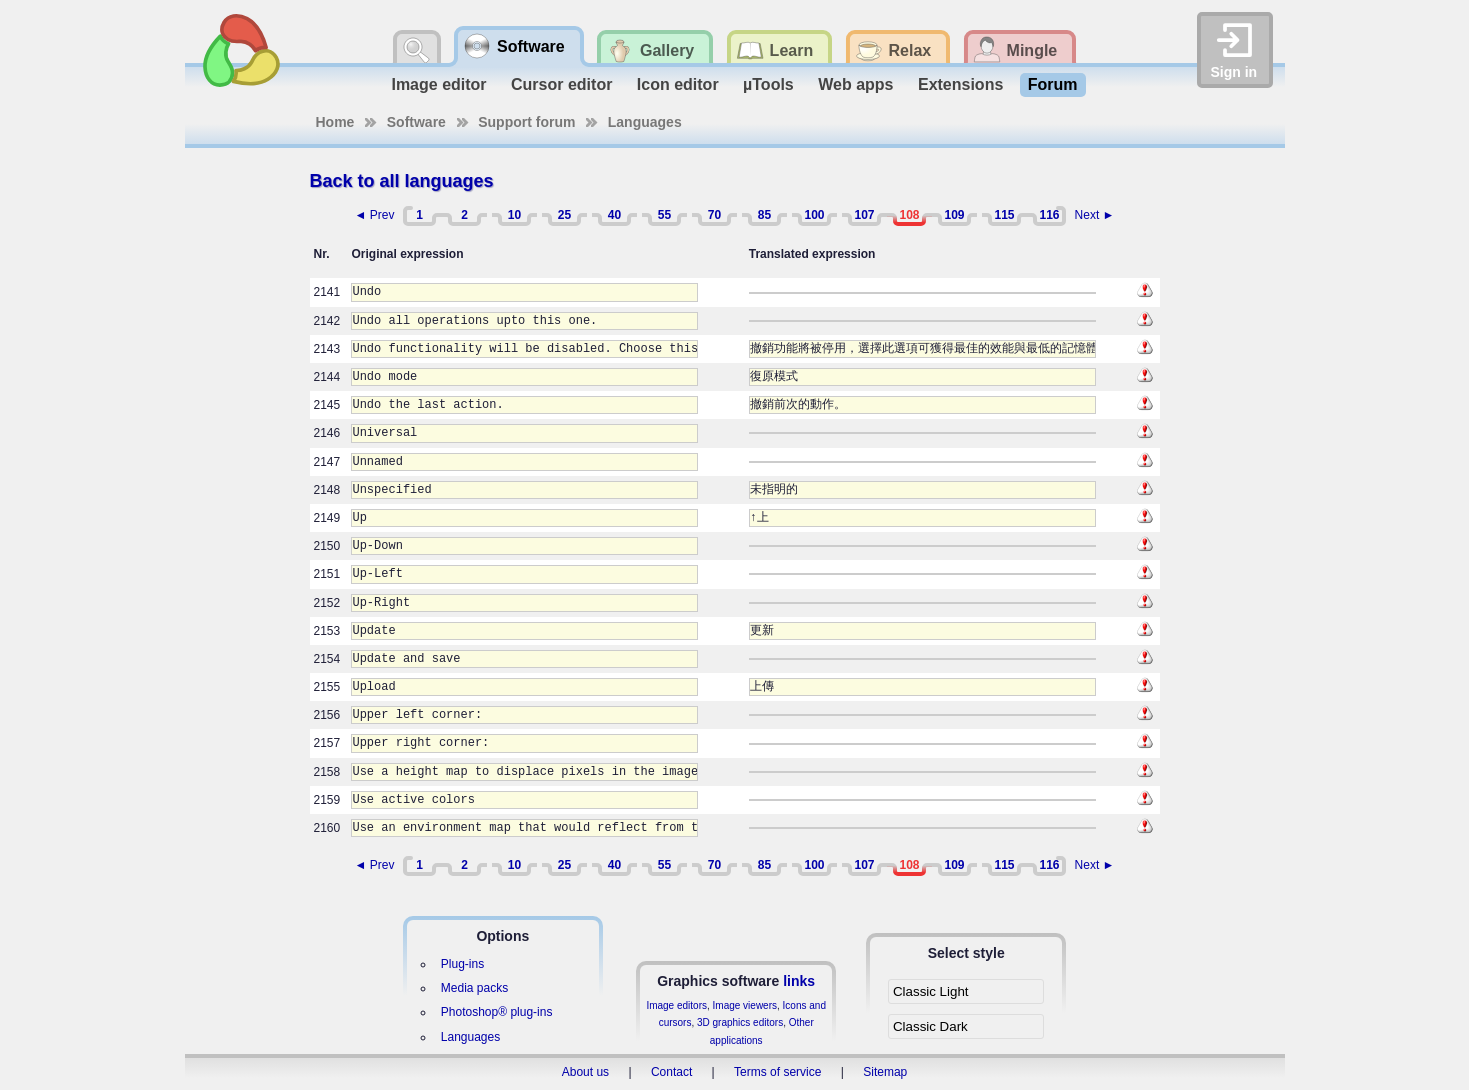 This screenshot has width=1469, height=1090. Describe the element at coordinates (645, 122) in the screenshot. I see `Languages` at that location.